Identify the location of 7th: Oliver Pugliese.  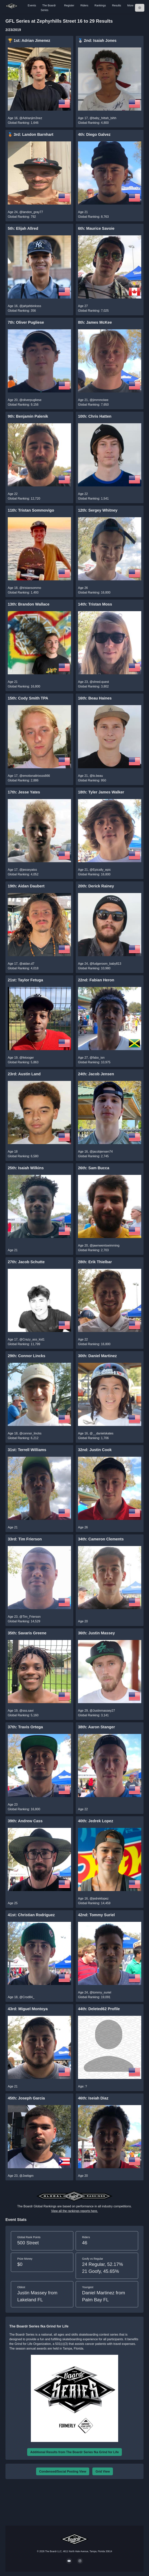
(26, 322).